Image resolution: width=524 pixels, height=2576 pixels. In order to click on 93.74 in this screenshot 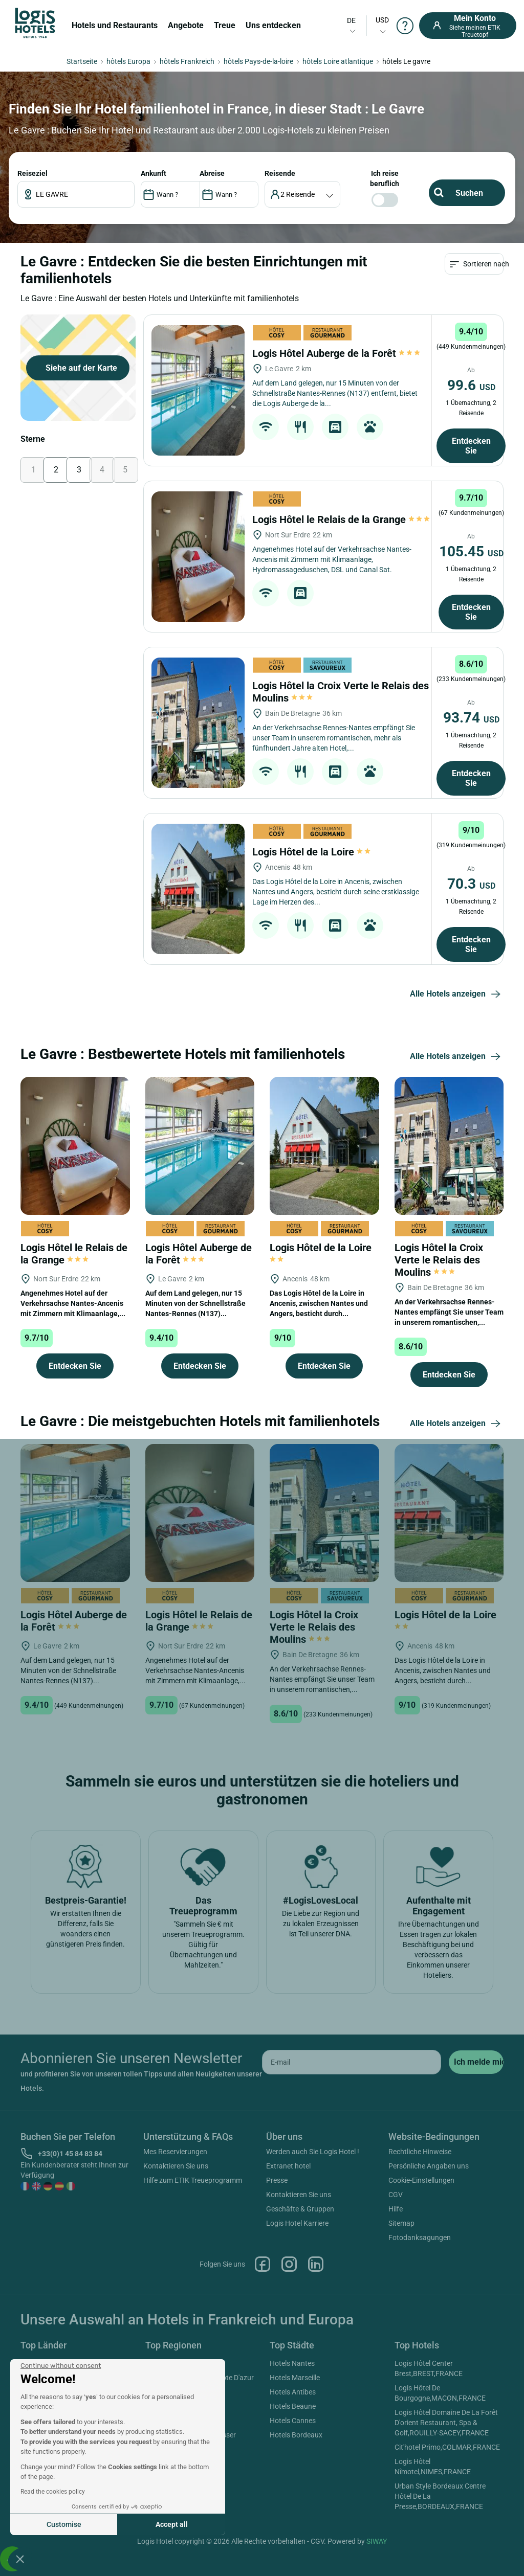, I will do `click(471, 717)`.